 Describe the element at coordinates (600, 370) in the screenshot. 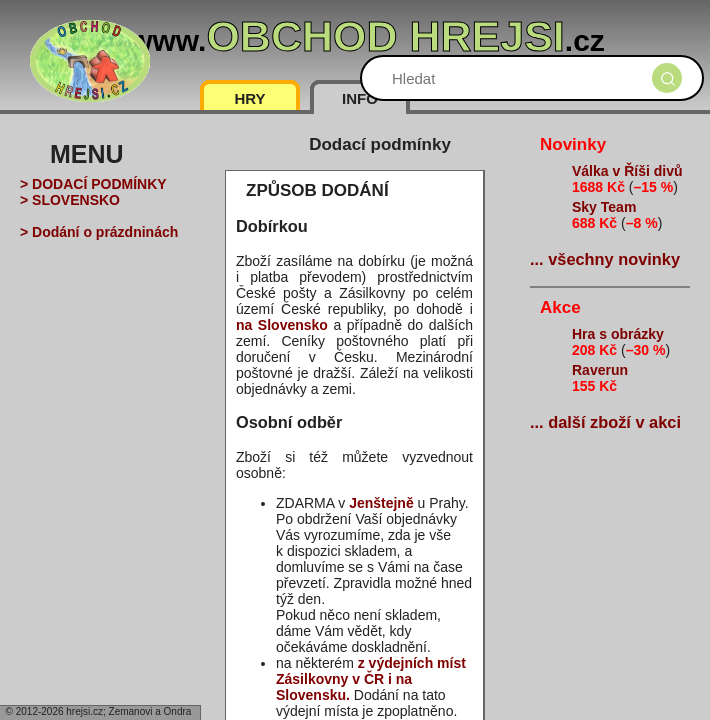

I see `Raverun` at that location.